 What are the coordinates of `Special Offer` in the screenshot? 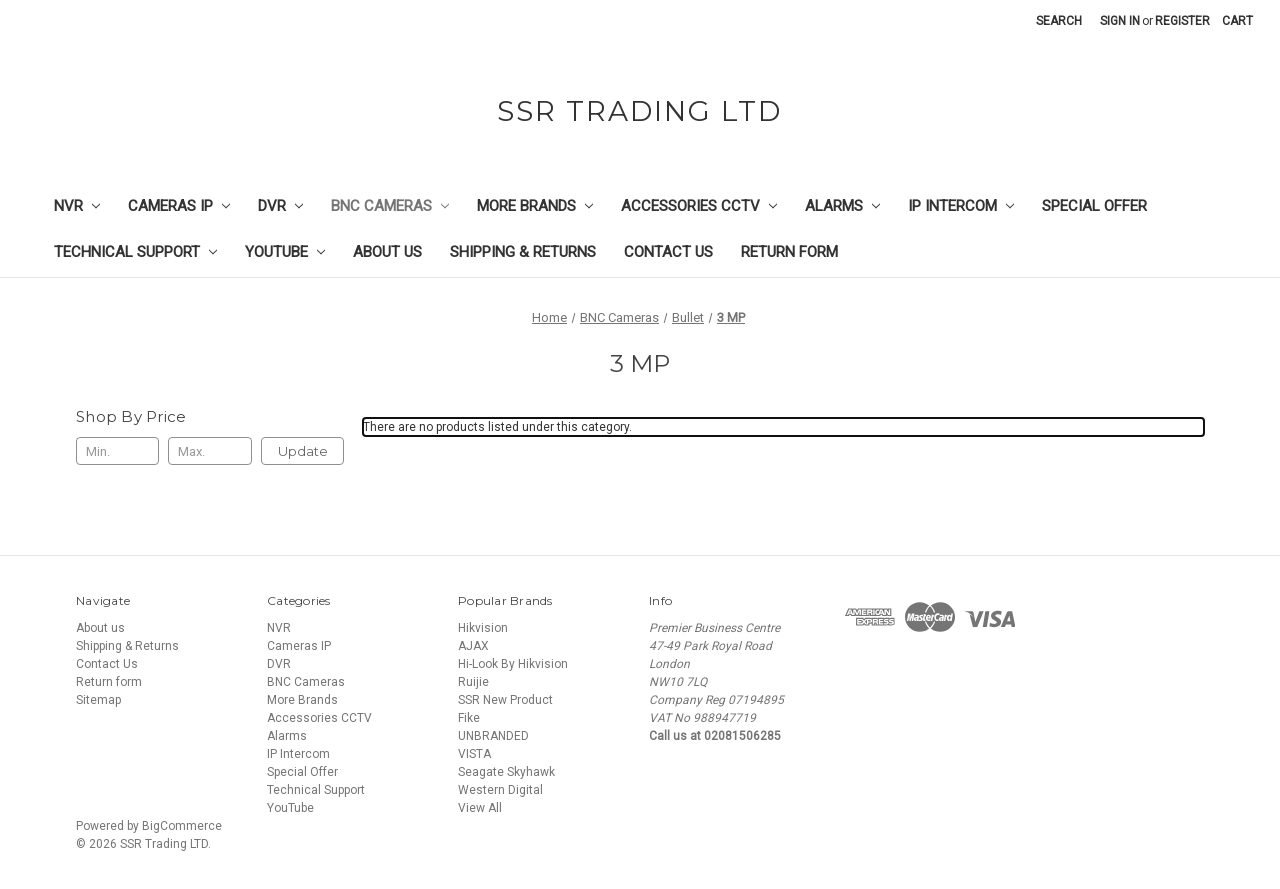 It's located at (1094, 206).